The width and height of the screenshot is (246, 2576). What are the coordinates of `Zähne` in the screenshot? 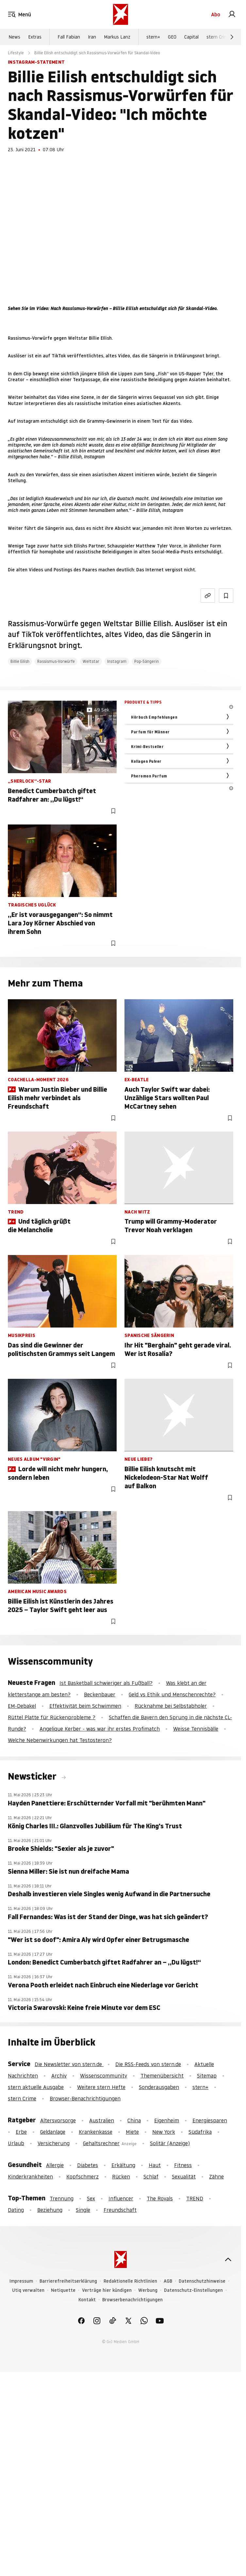 It's located at (216, 2176).